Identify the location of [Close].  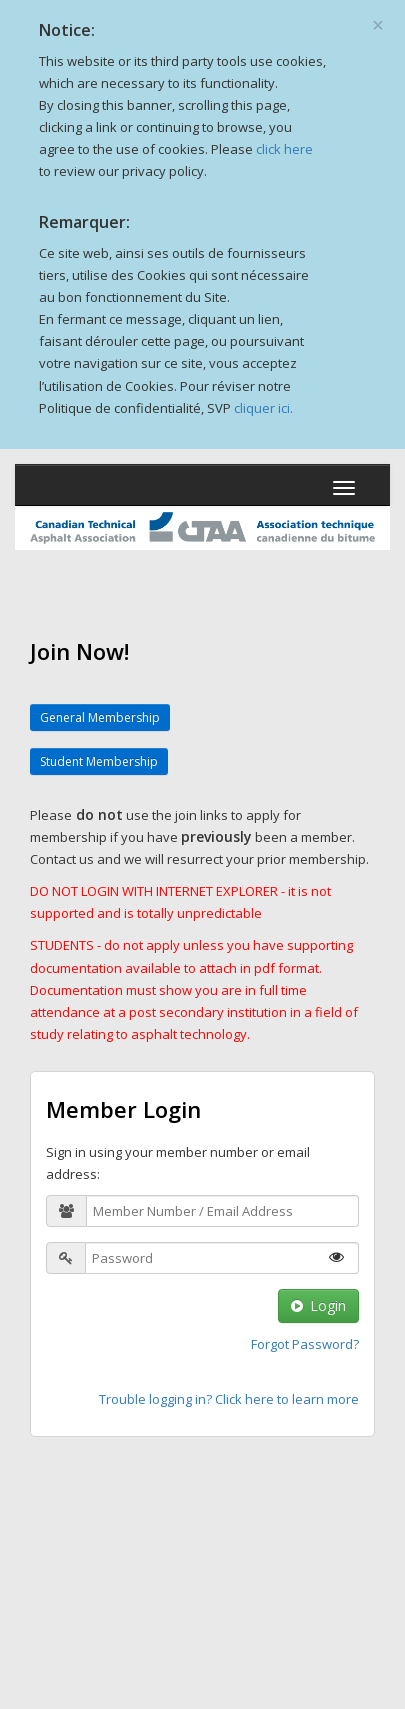
(378, 18).